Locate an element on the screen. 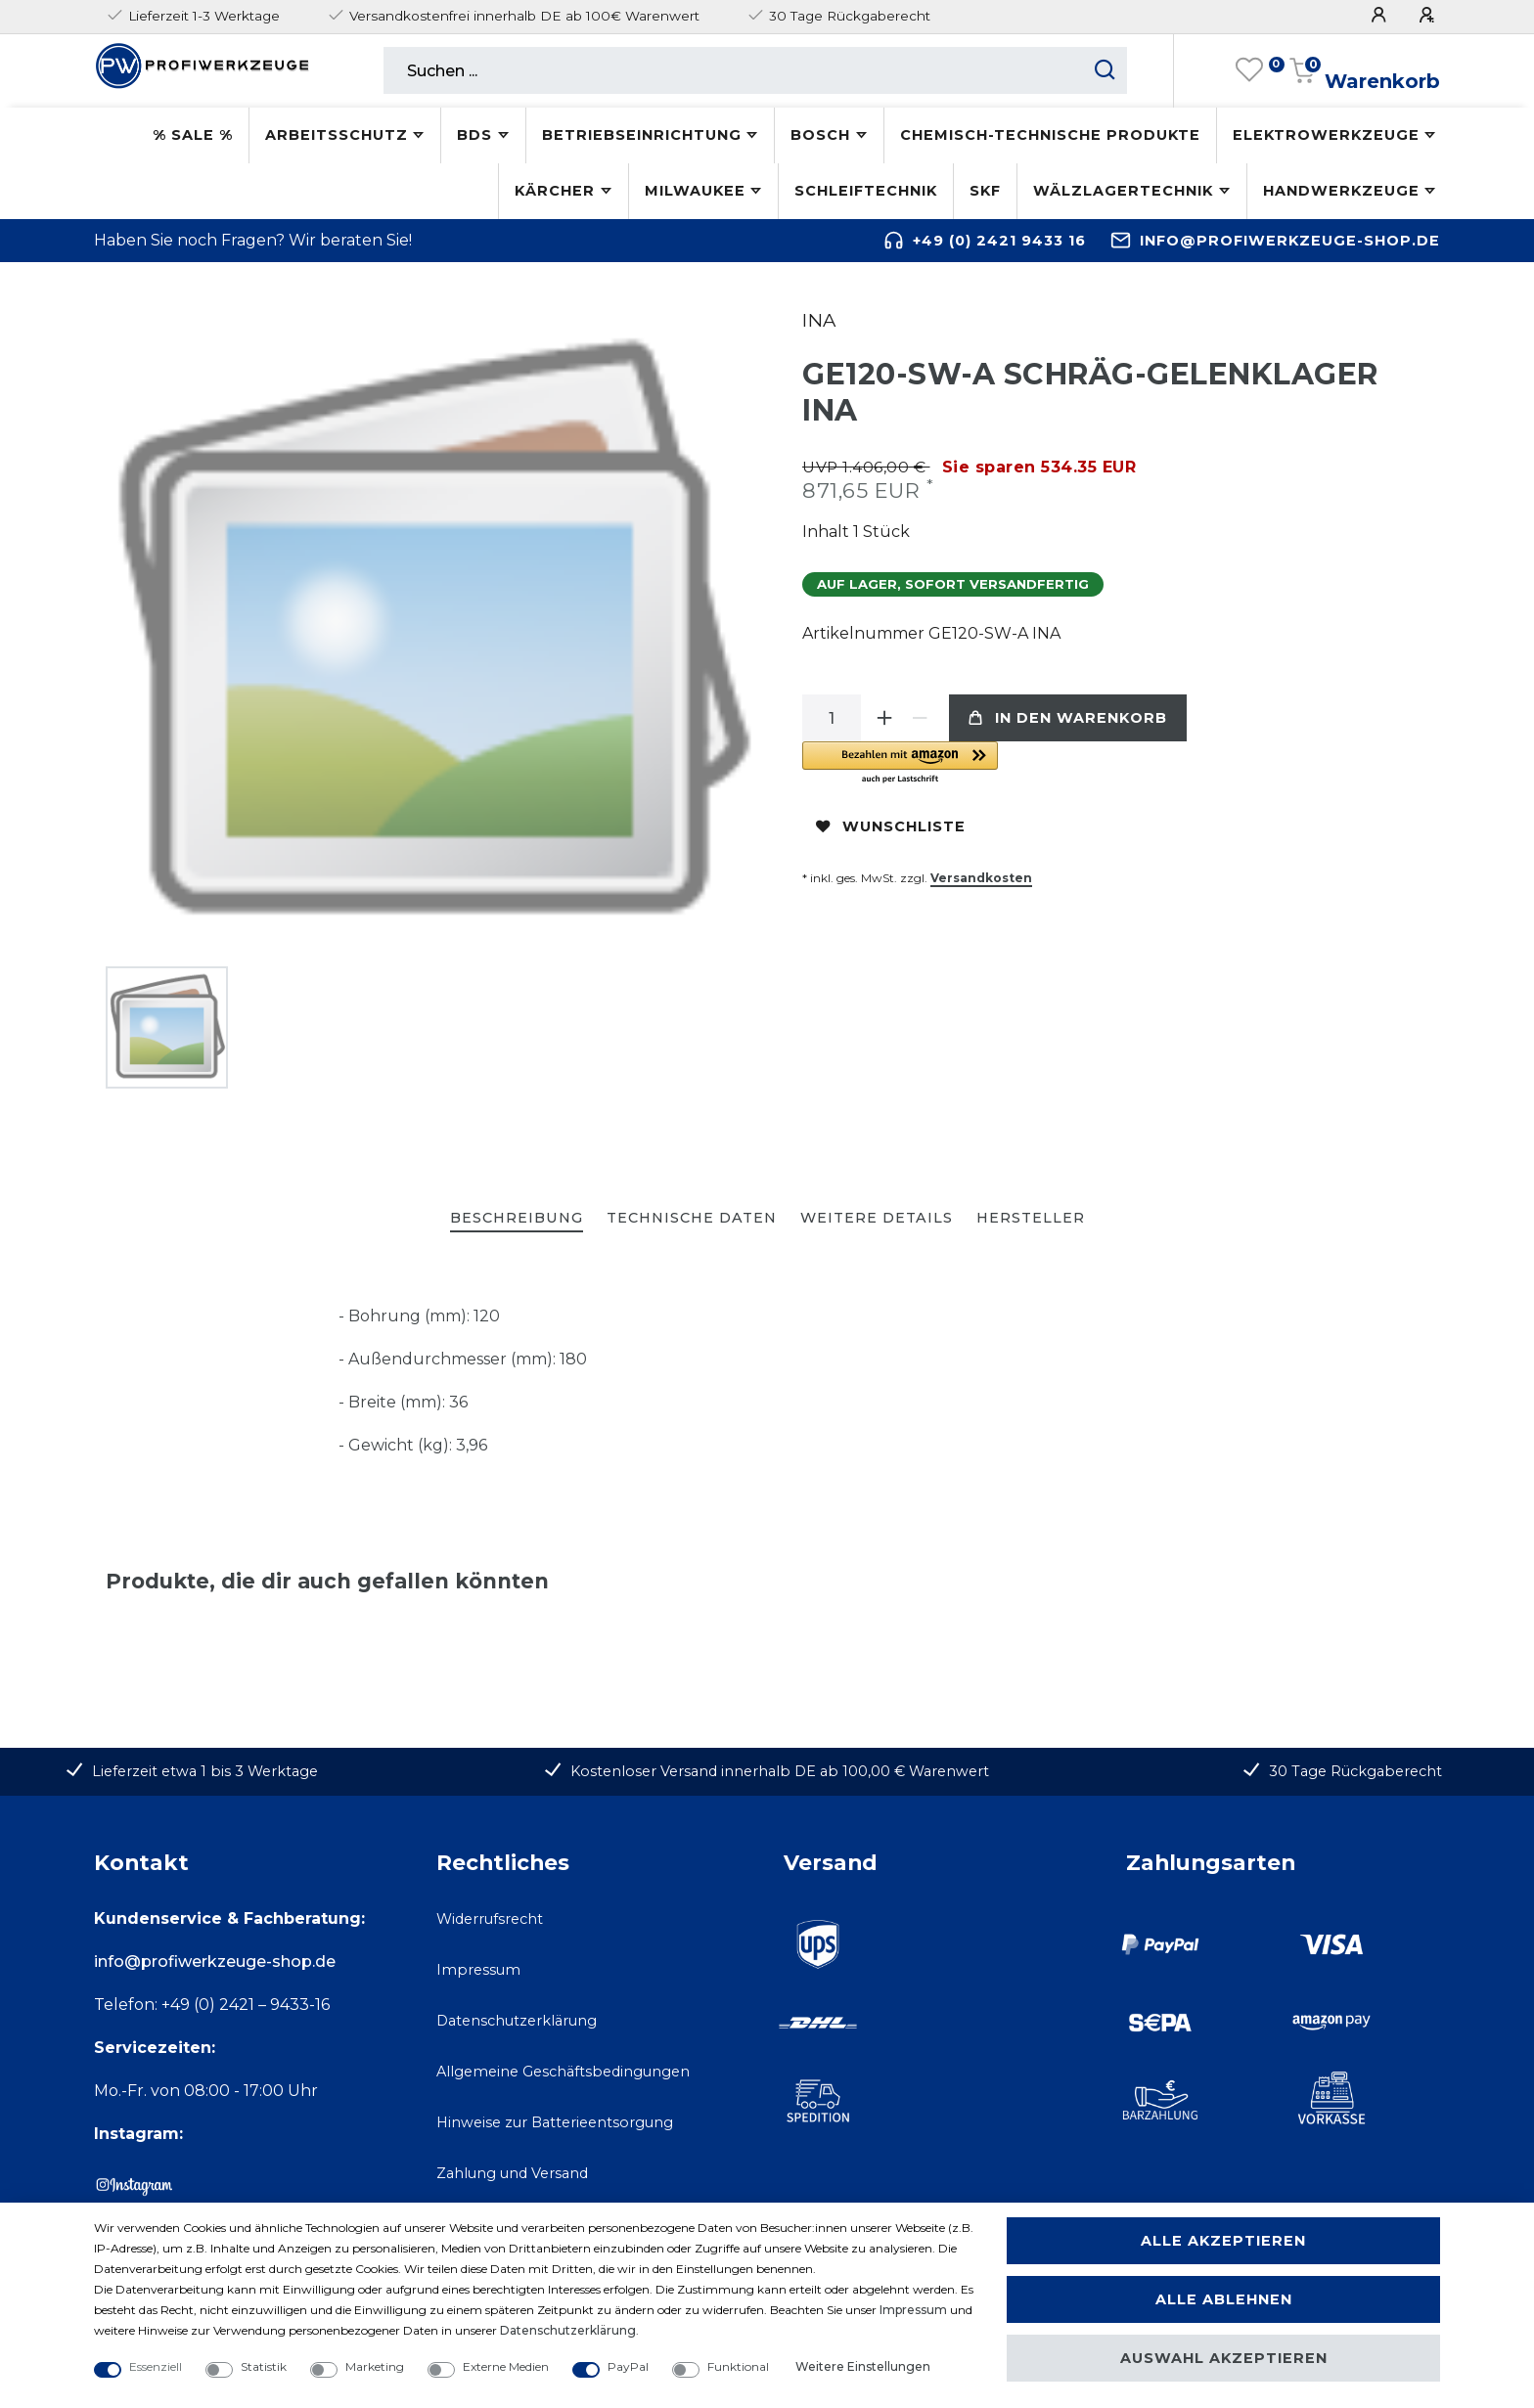 The image size is (1534, 2408). Zahlung und Versand is located at coordinates (512, 2173).